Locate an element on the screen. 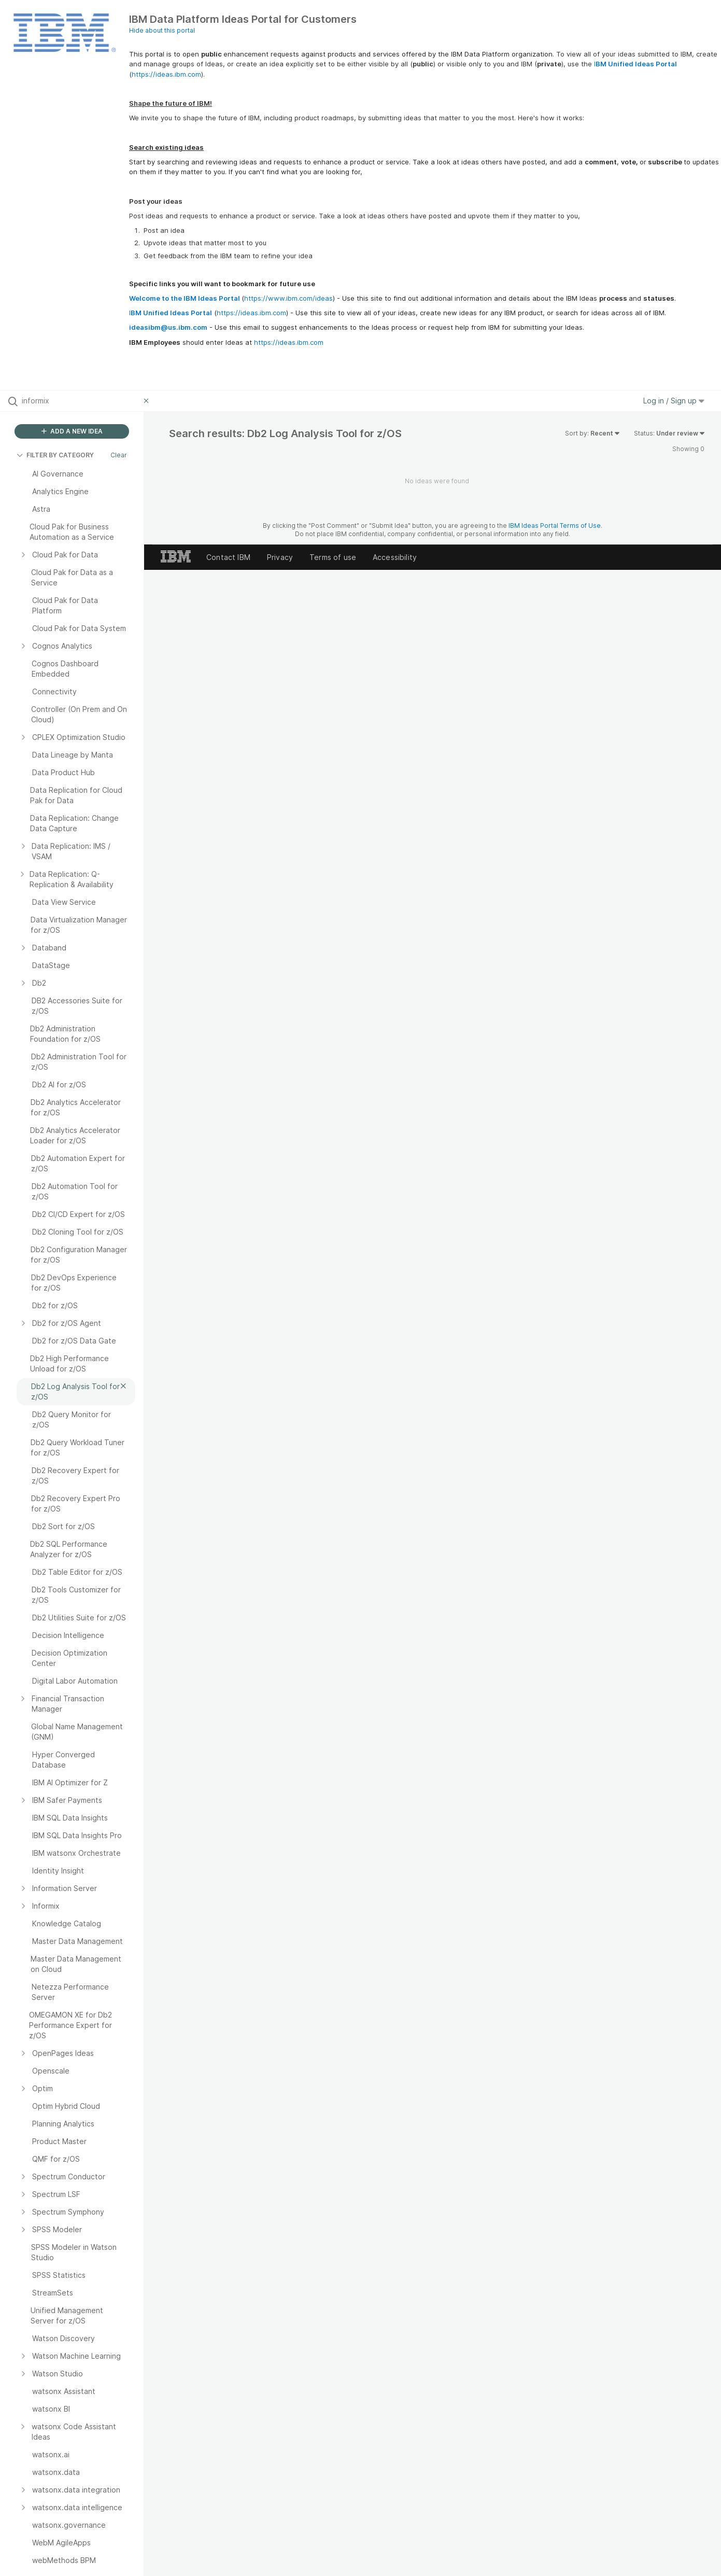 The width and height of the screenshot is (721, 2576). Privacy [listitem] is located at coordinates (280, 557).